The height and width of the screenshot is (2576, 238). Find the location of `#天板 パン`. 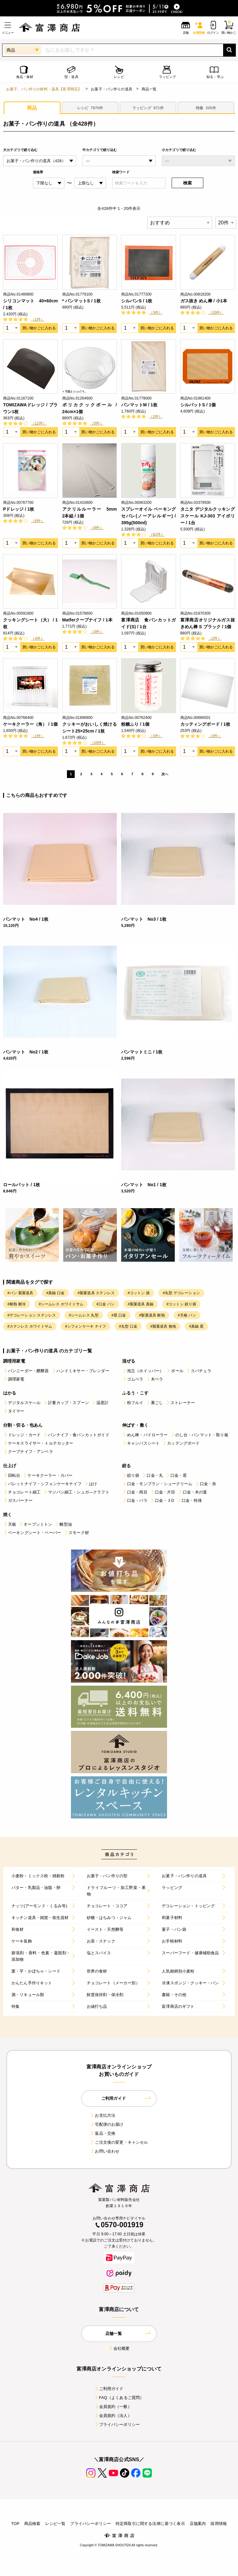

#天板 パン is located at coordinates (187, 1315).